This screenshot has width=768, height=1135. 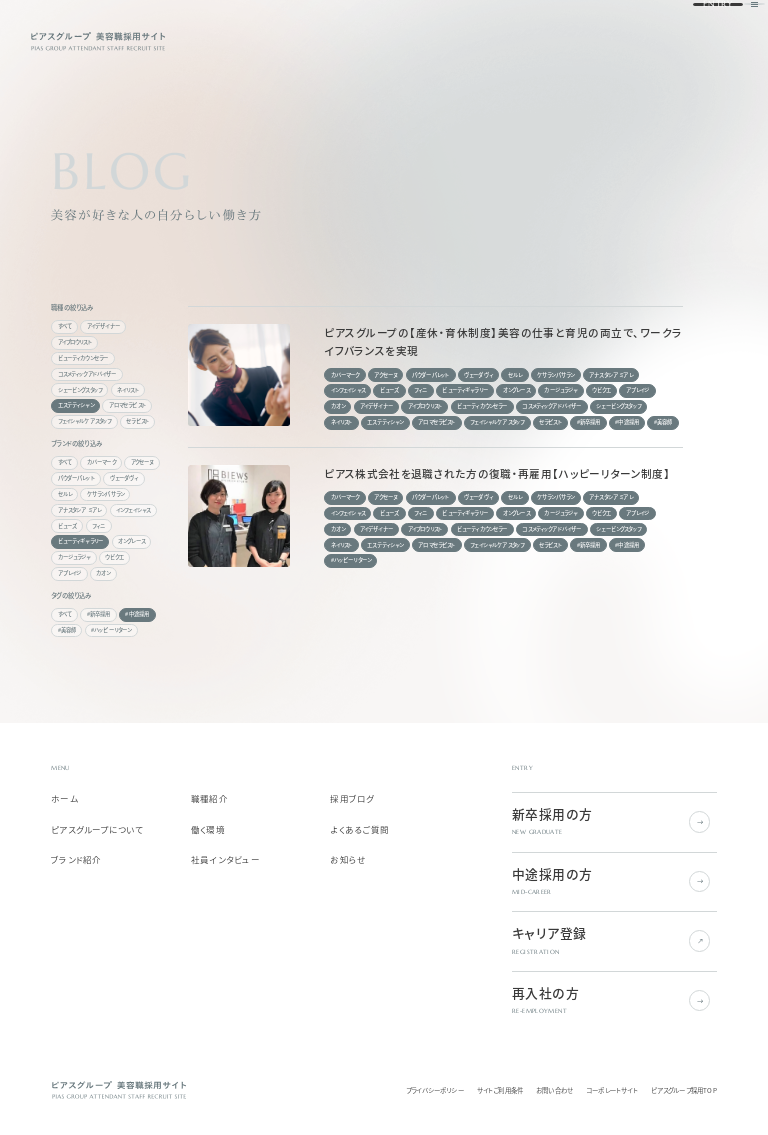 What do you see at coordinates (98, 526) in the screenshot?
I see `フィニ` at bounding box center [98, 526].